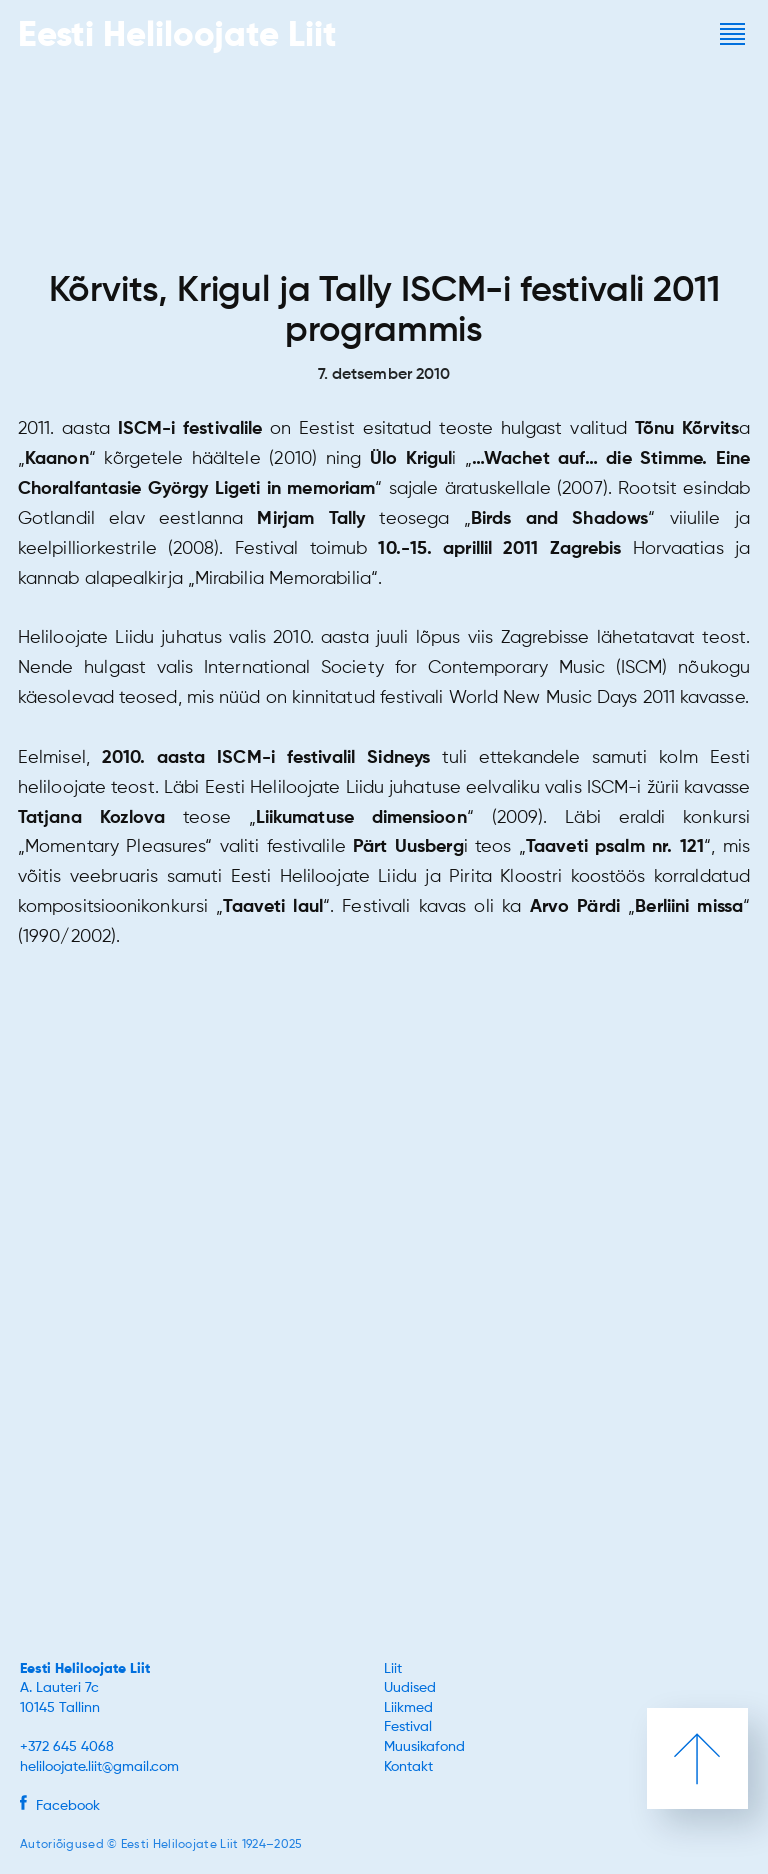 This screenshot has width=768, height=1874. What do you see at coordinates (393, 1669) in the screenshot?
I see `Liit` at bounding box center [393, 1669].